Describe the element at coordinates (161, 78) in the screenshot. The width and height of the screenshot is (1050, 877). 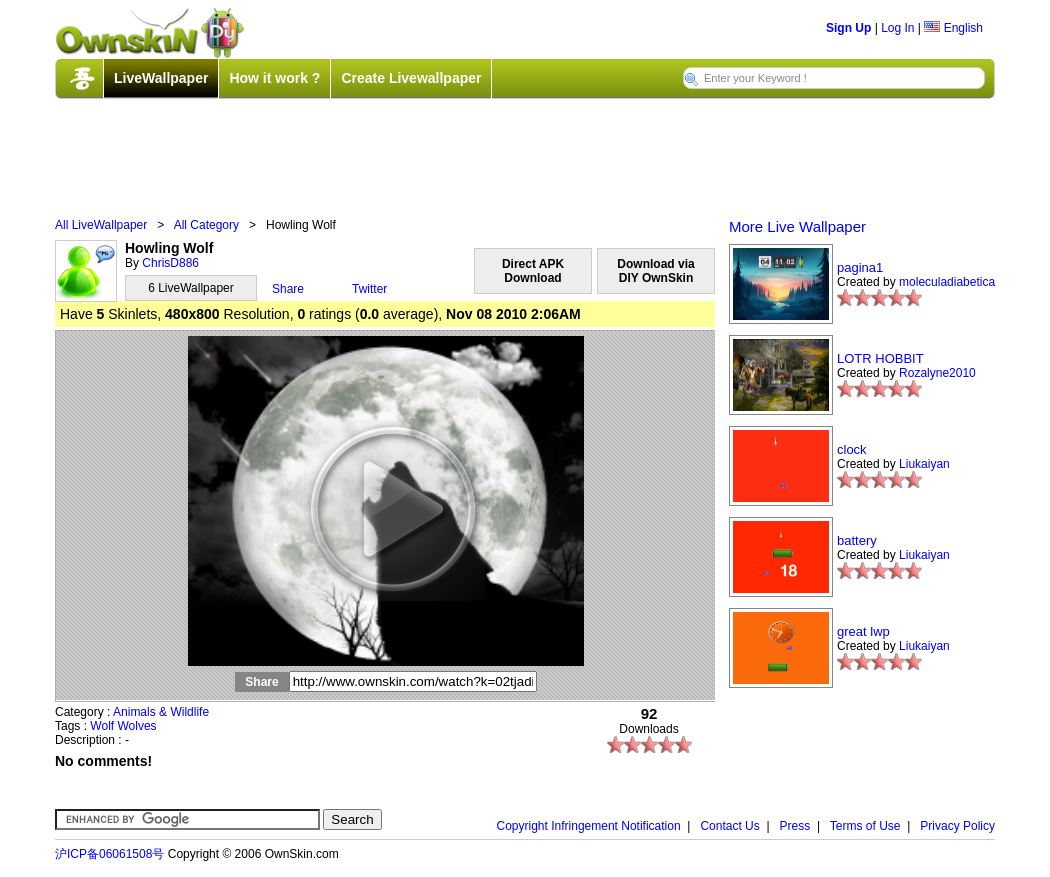
I see `LiveWallpaper` at that location.